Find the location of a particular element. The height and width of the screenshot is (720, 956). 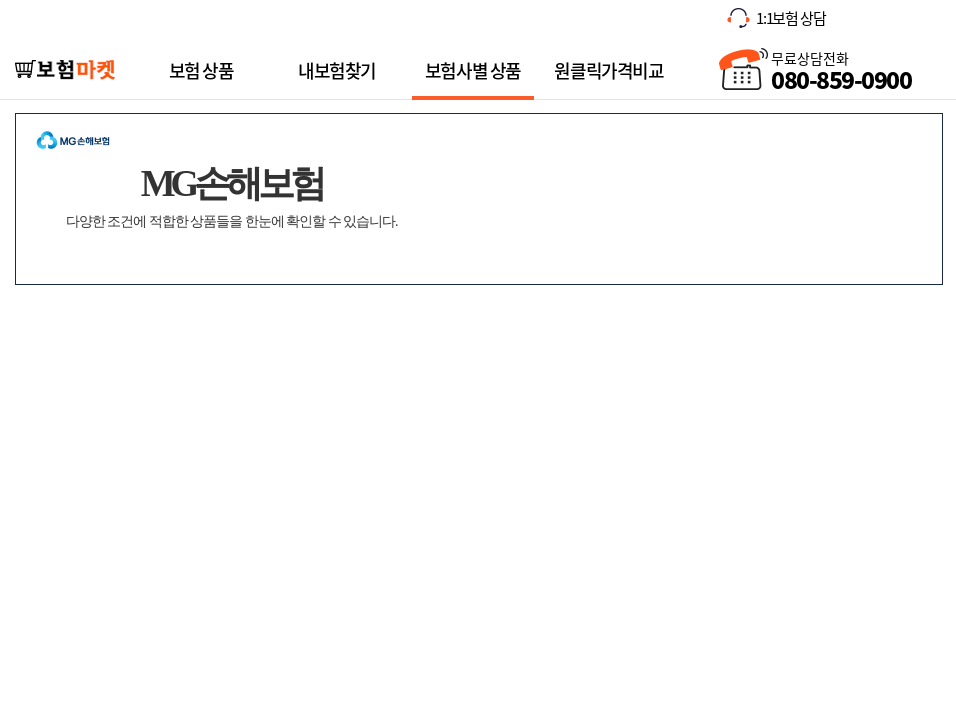

원클릭가격비교 is located at coordinates (608, 69).